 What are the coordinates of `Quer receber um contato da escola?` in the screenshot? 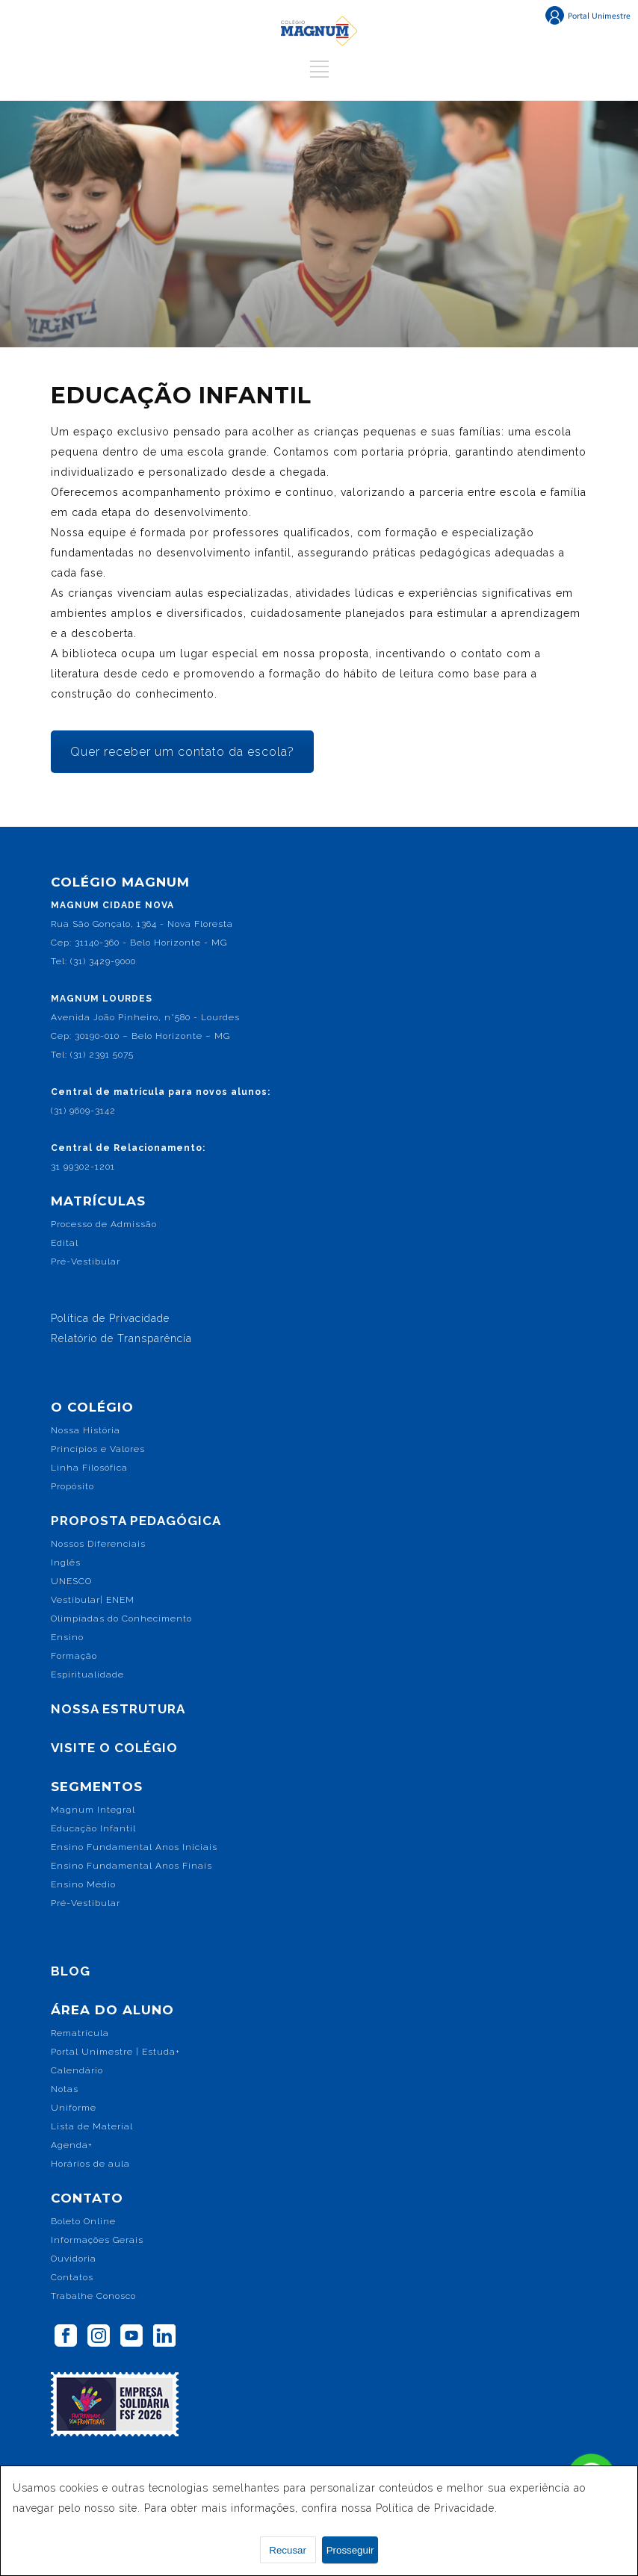 It's located at (182, 752).